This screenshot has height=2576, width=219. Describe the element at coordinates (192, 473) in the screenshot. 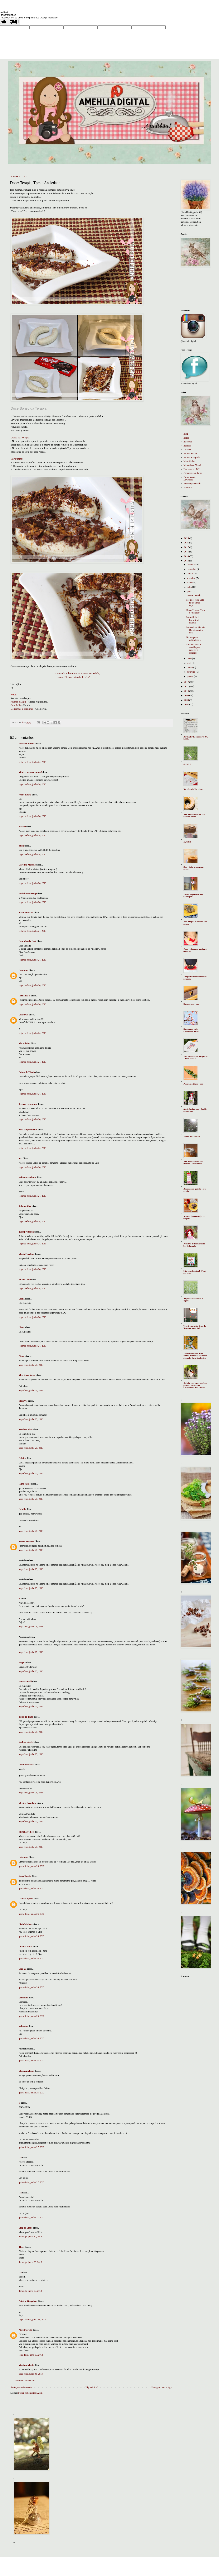

I see `Fornadas com Fotos` at that location.